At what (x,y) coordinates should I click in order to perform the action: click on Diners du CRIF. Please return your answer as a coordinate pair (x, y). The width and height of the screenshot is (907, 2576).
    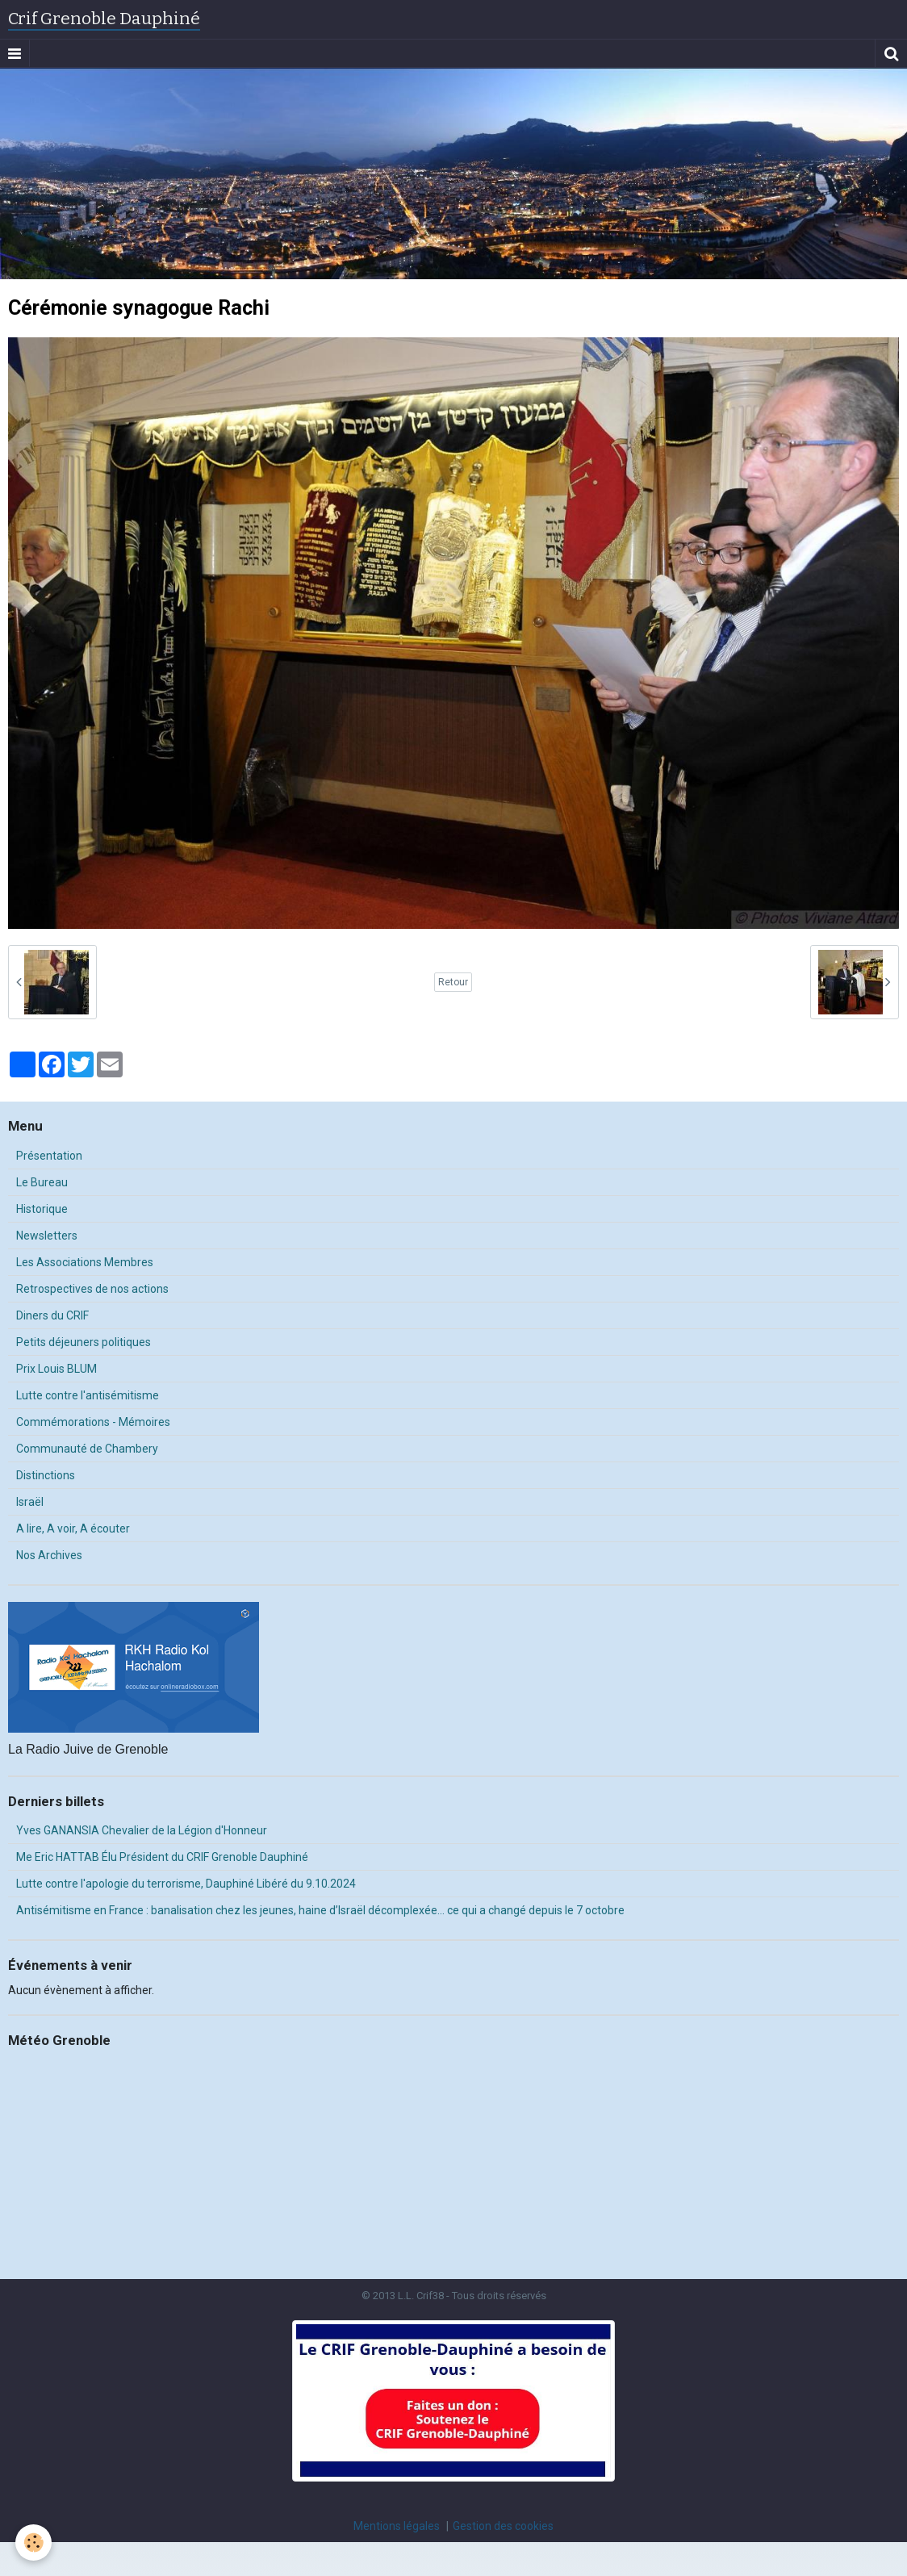
    Looking at the image, I should click on (52, 1315).